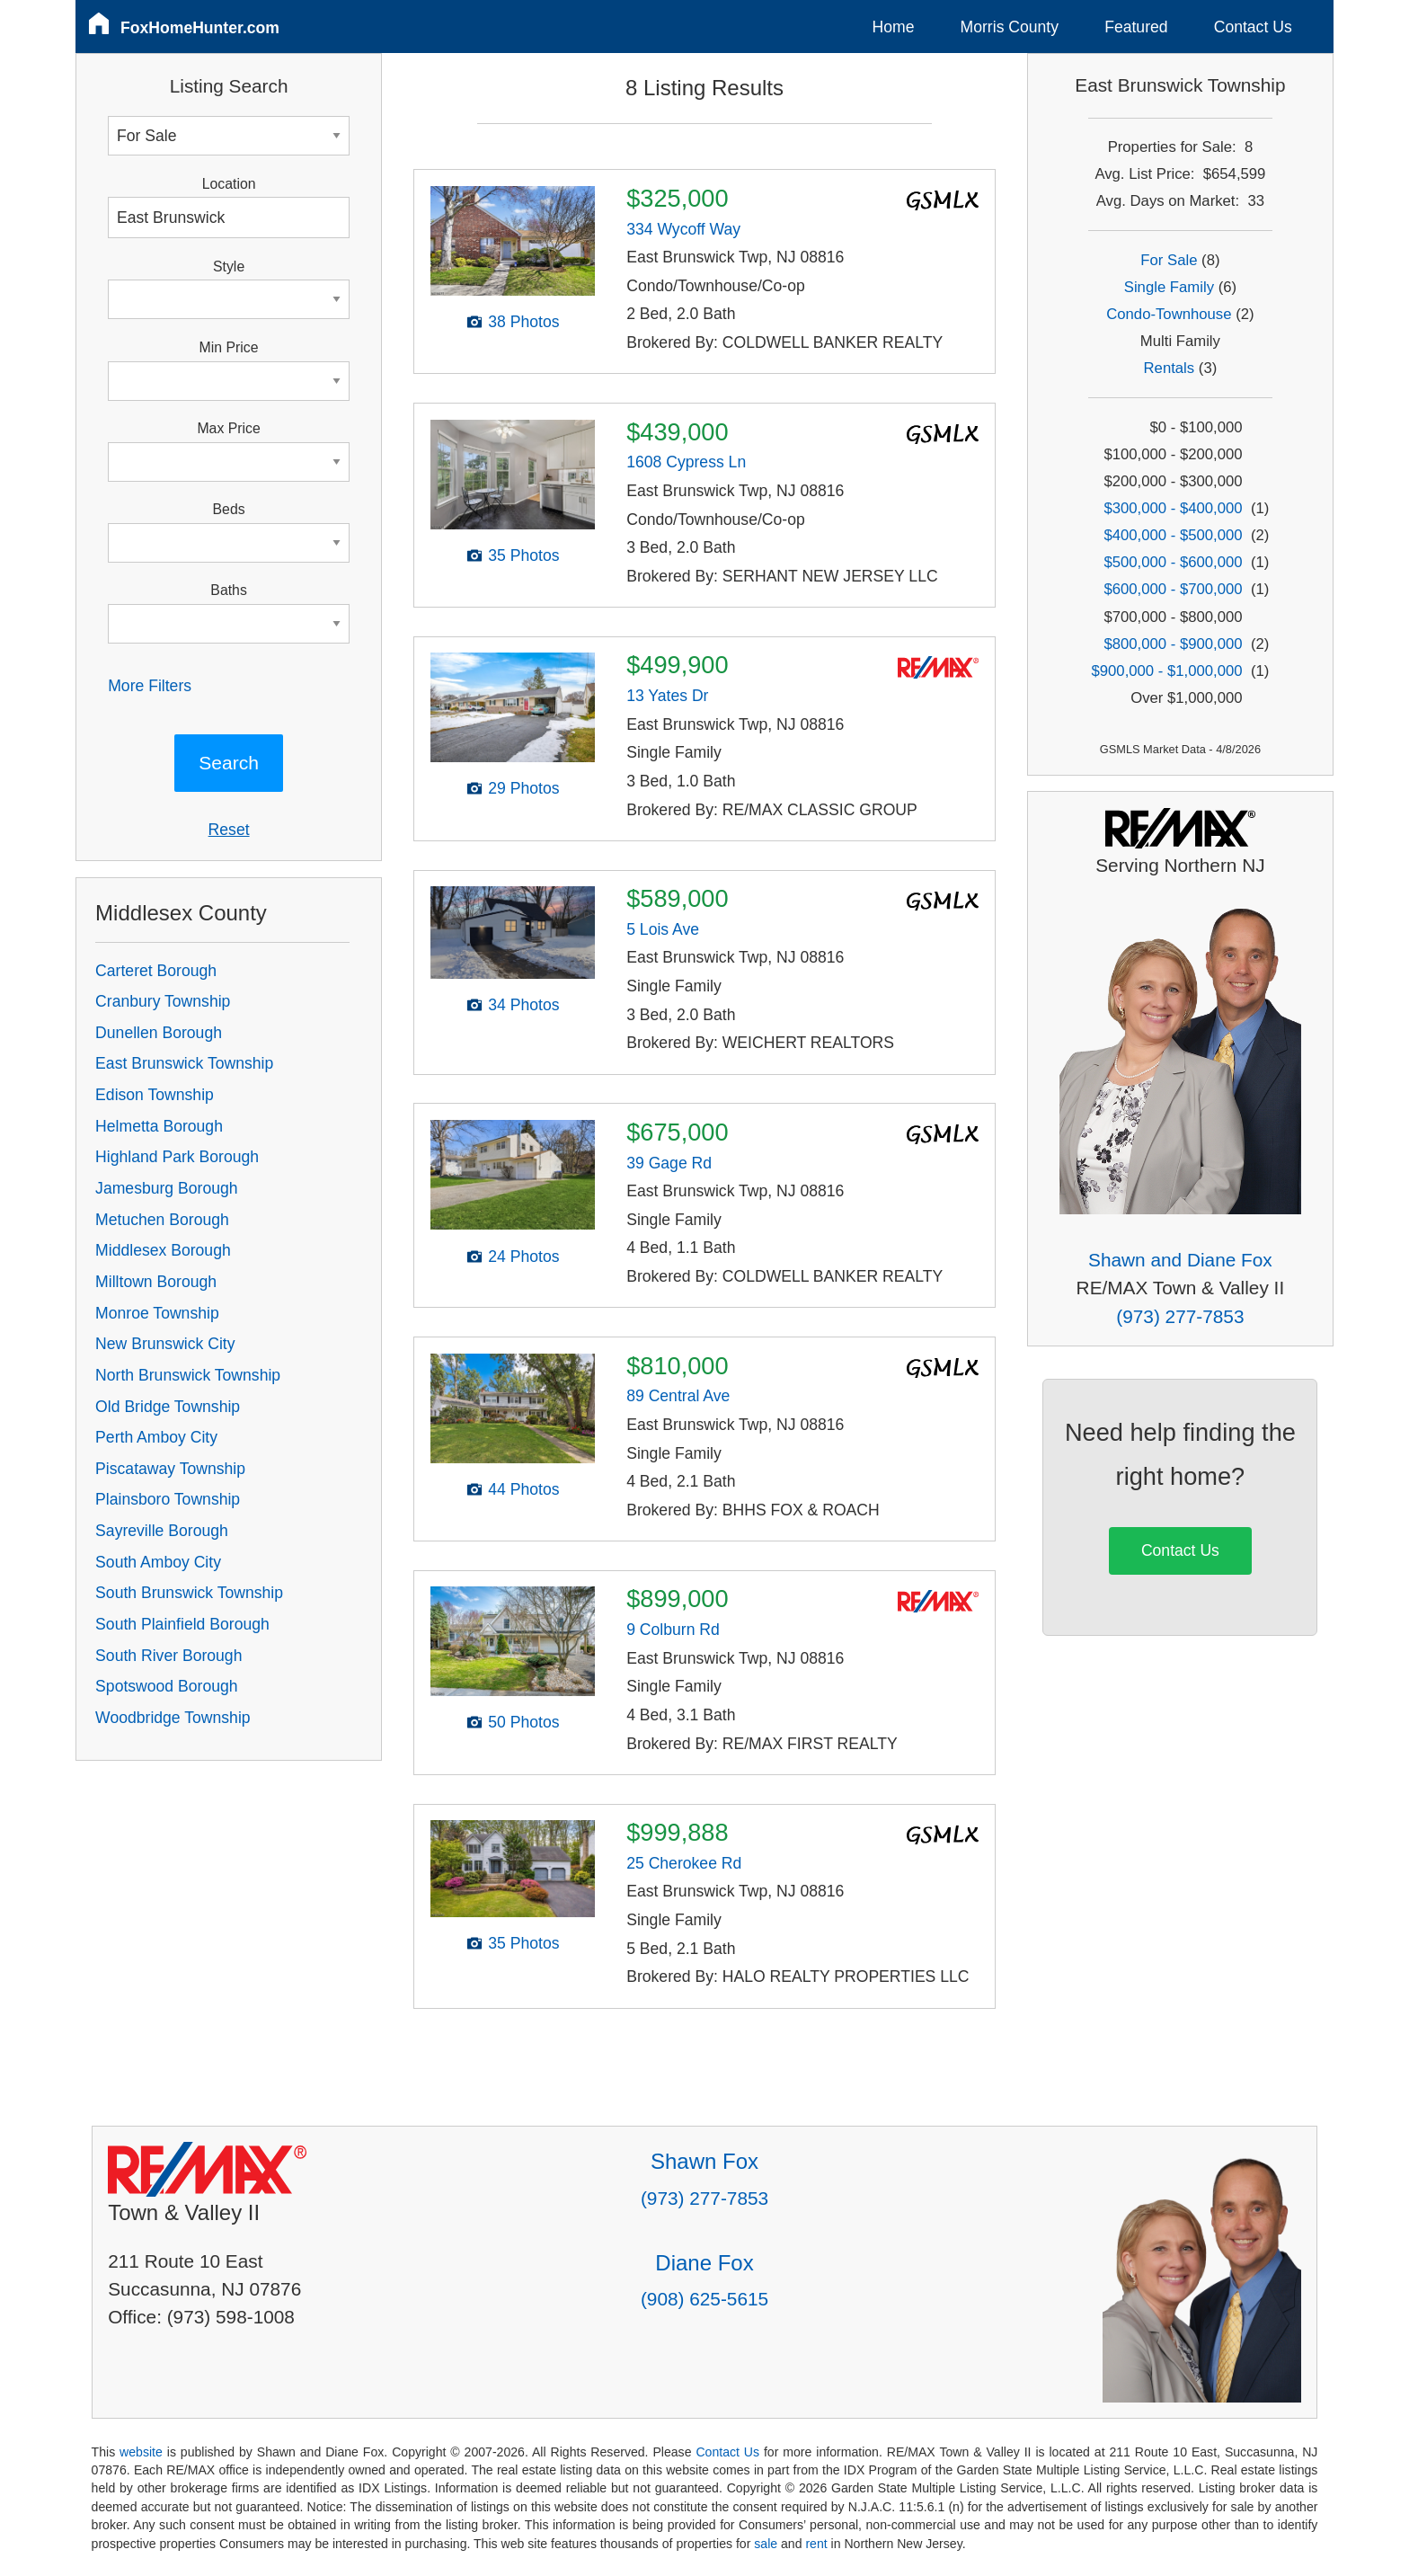  I want to click on Cranbury Township, so click(162, 1001).